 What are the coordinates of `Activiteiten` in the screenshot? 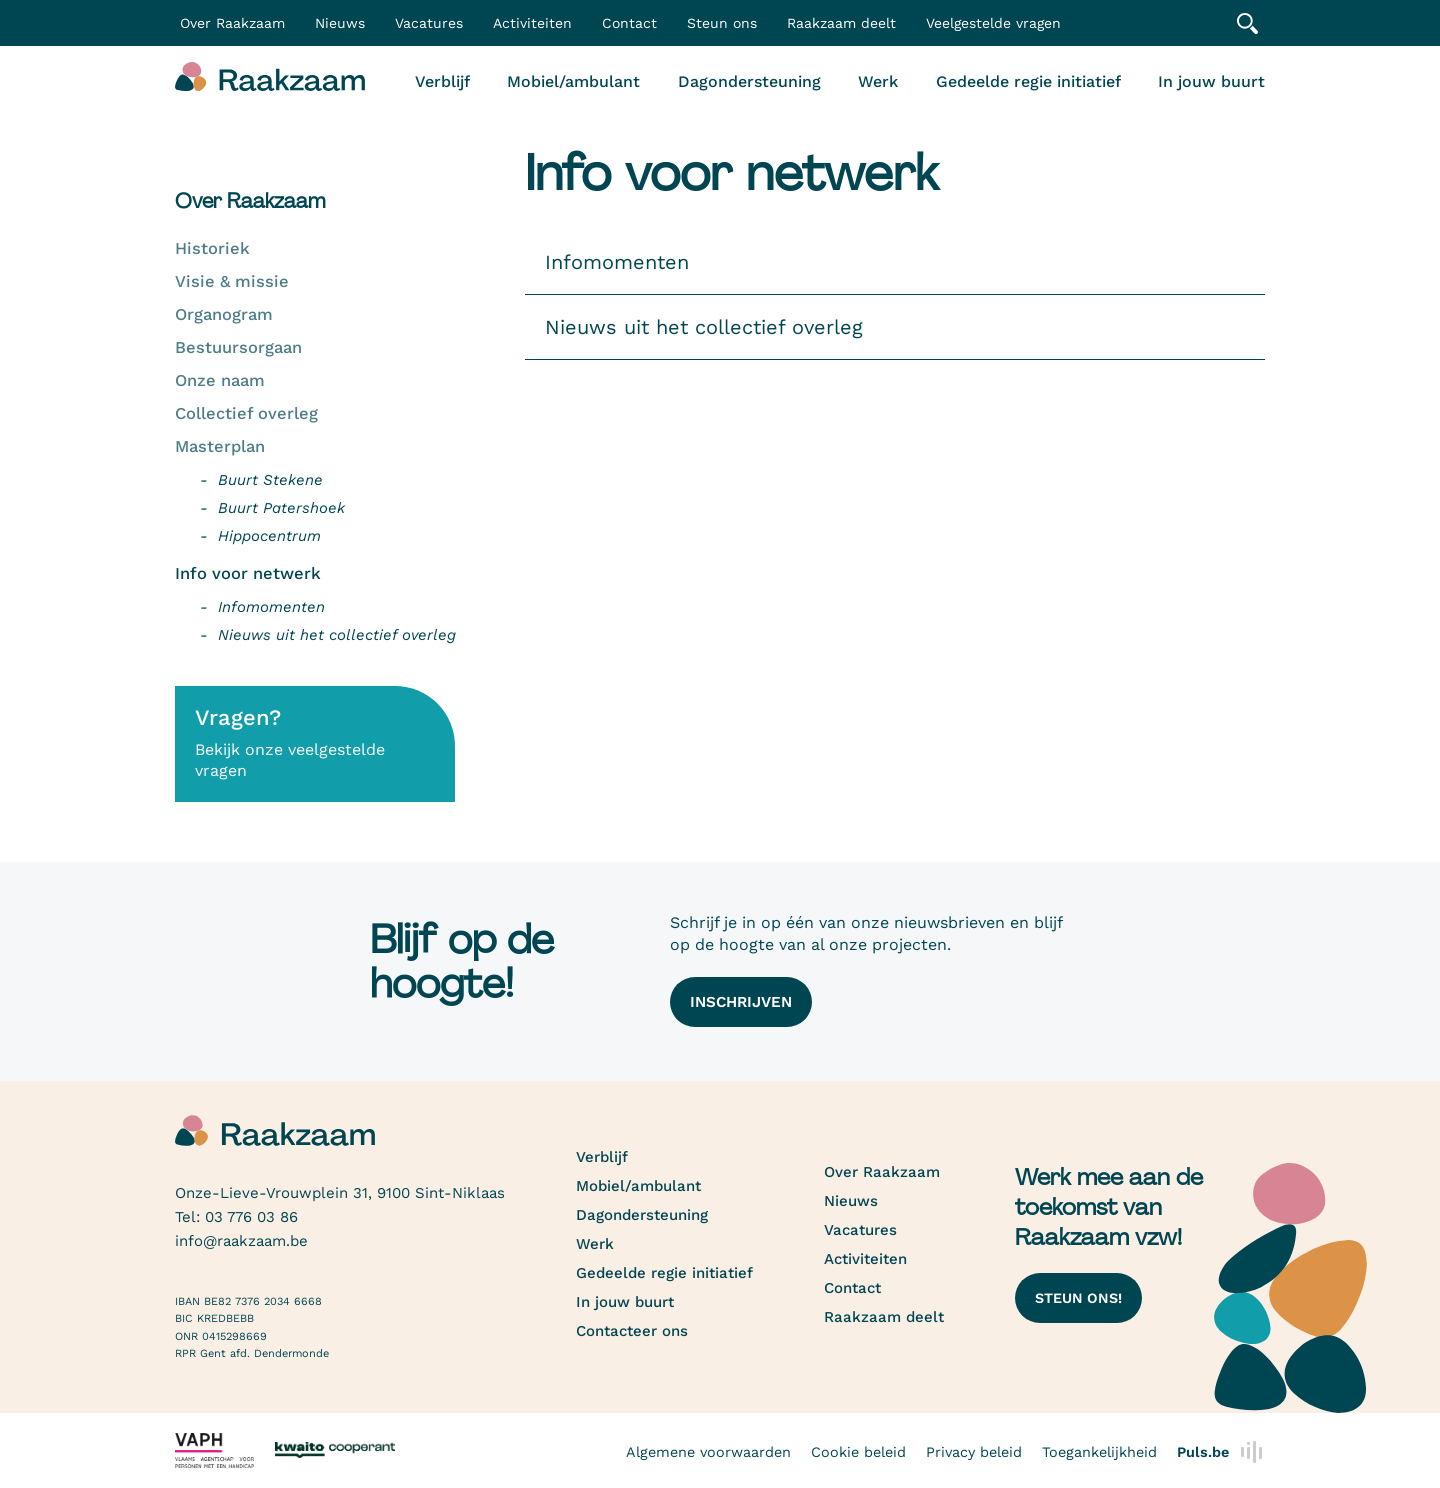 It's located at (532, 23).